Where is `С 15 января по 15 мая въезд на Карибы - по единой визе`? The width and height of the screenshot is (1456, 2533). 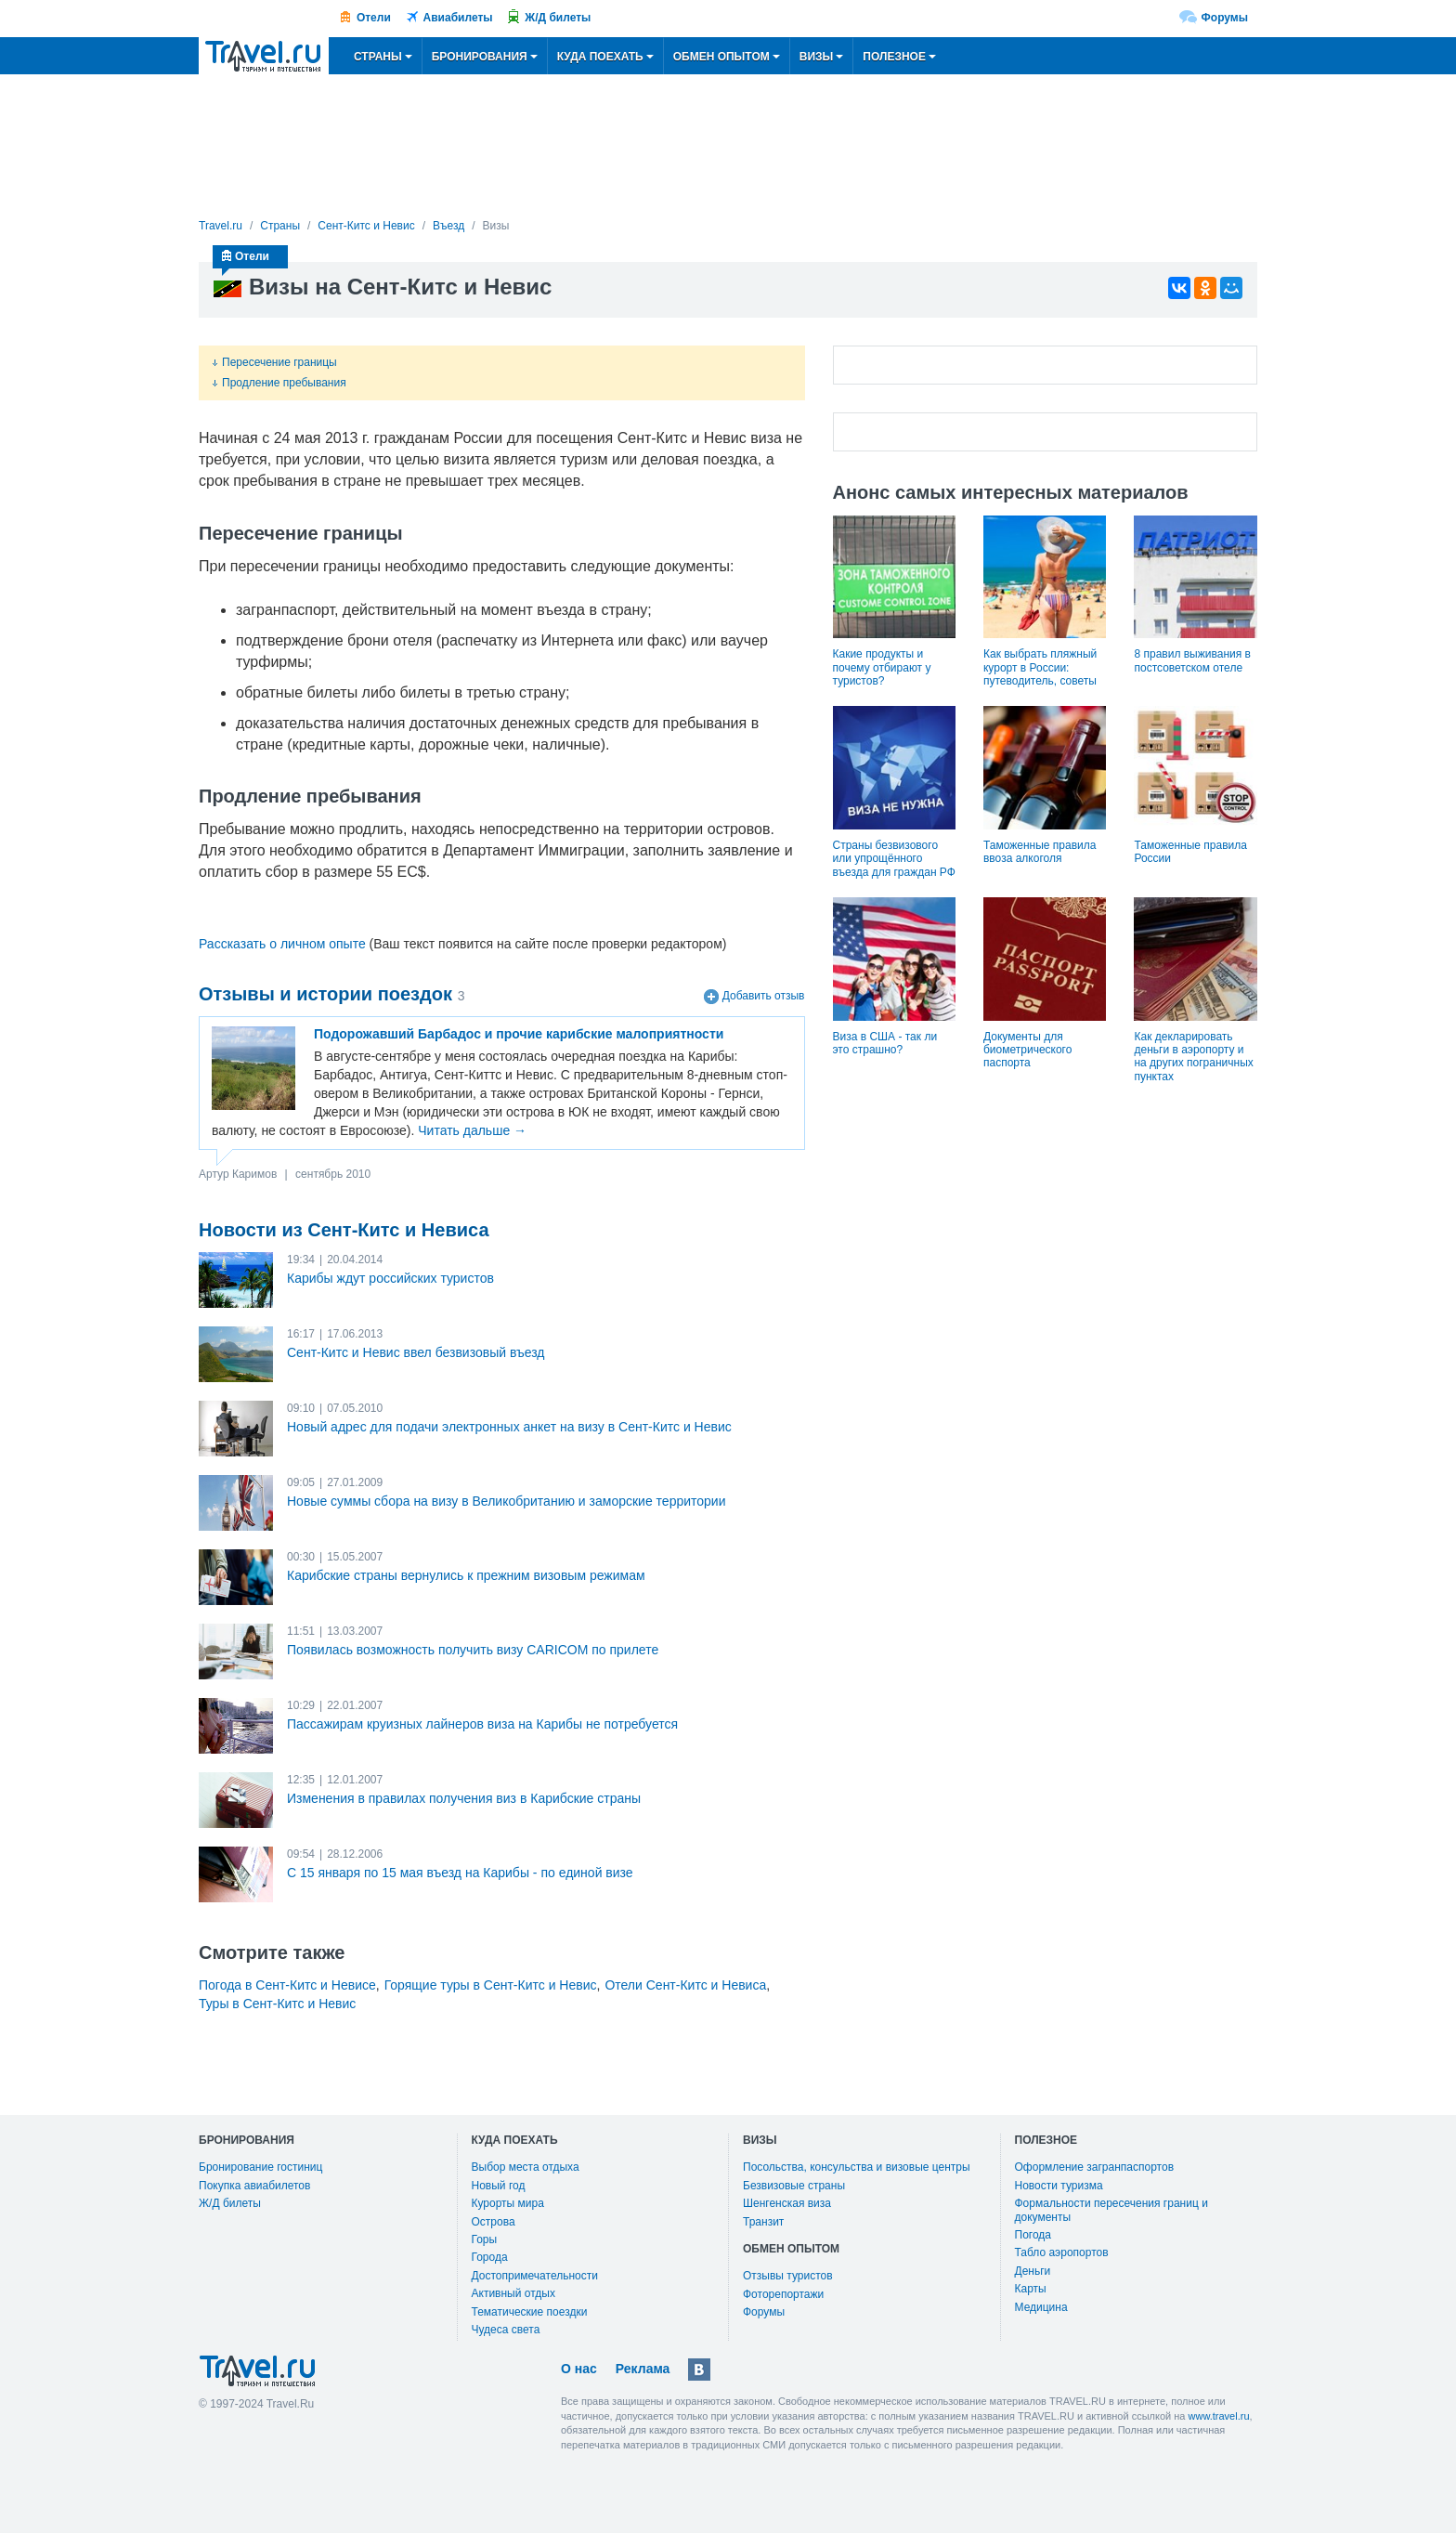
С 15 января по 15 мая въезд на Карибы - по единой визе is located at coordinates (460, 1872).